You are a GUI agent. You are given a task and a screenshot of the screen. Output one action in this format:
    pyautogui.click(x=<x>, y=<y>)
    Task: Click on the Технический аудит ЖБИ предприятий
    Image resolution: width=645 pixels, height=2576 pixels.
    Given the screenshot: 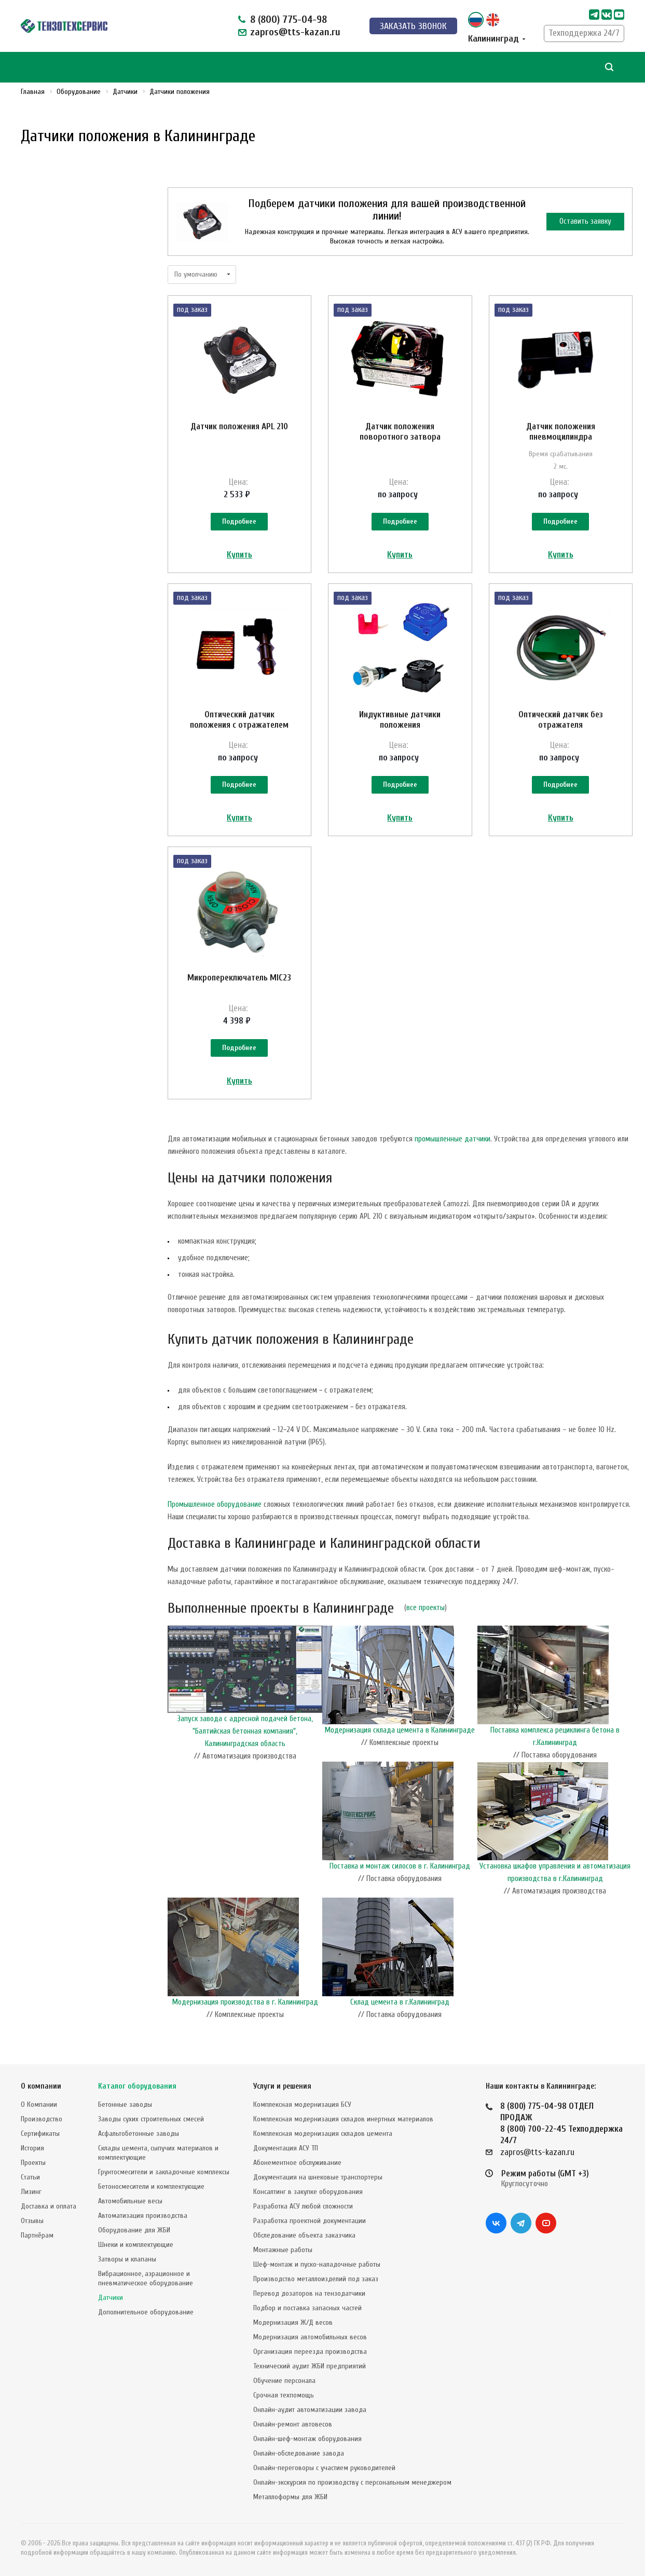 What is the action you would take?
    pyautogui.click(x=309, y=2366)
    